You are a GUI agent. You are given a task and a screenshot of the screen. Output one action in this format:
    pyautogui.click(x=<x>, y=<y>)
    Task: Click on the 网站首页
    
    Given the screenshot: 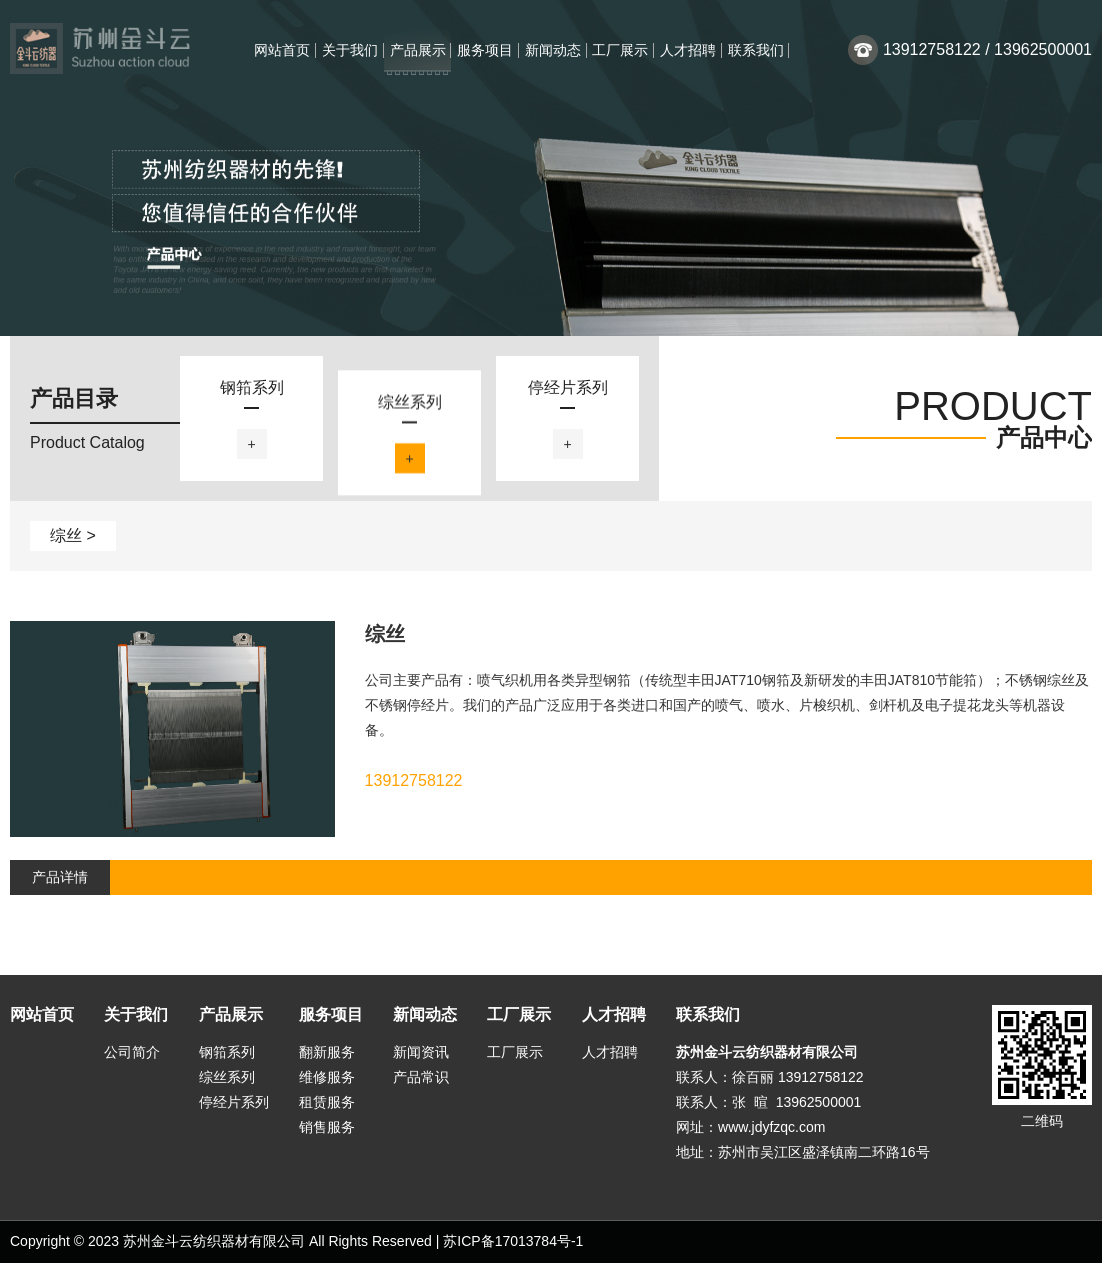 What is the action you would take?
    pyautogui.click(x=282, y=50)
    